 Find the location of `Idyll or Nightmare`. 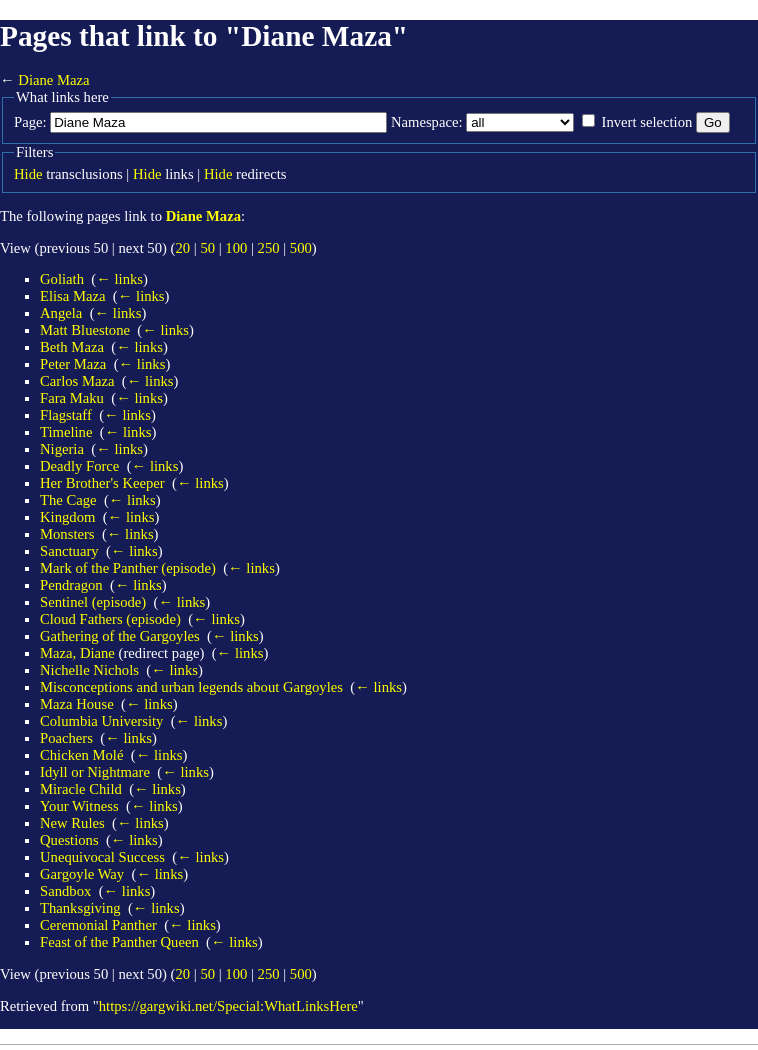

Idyll or Nightmare is located at coordinates (95, 772).